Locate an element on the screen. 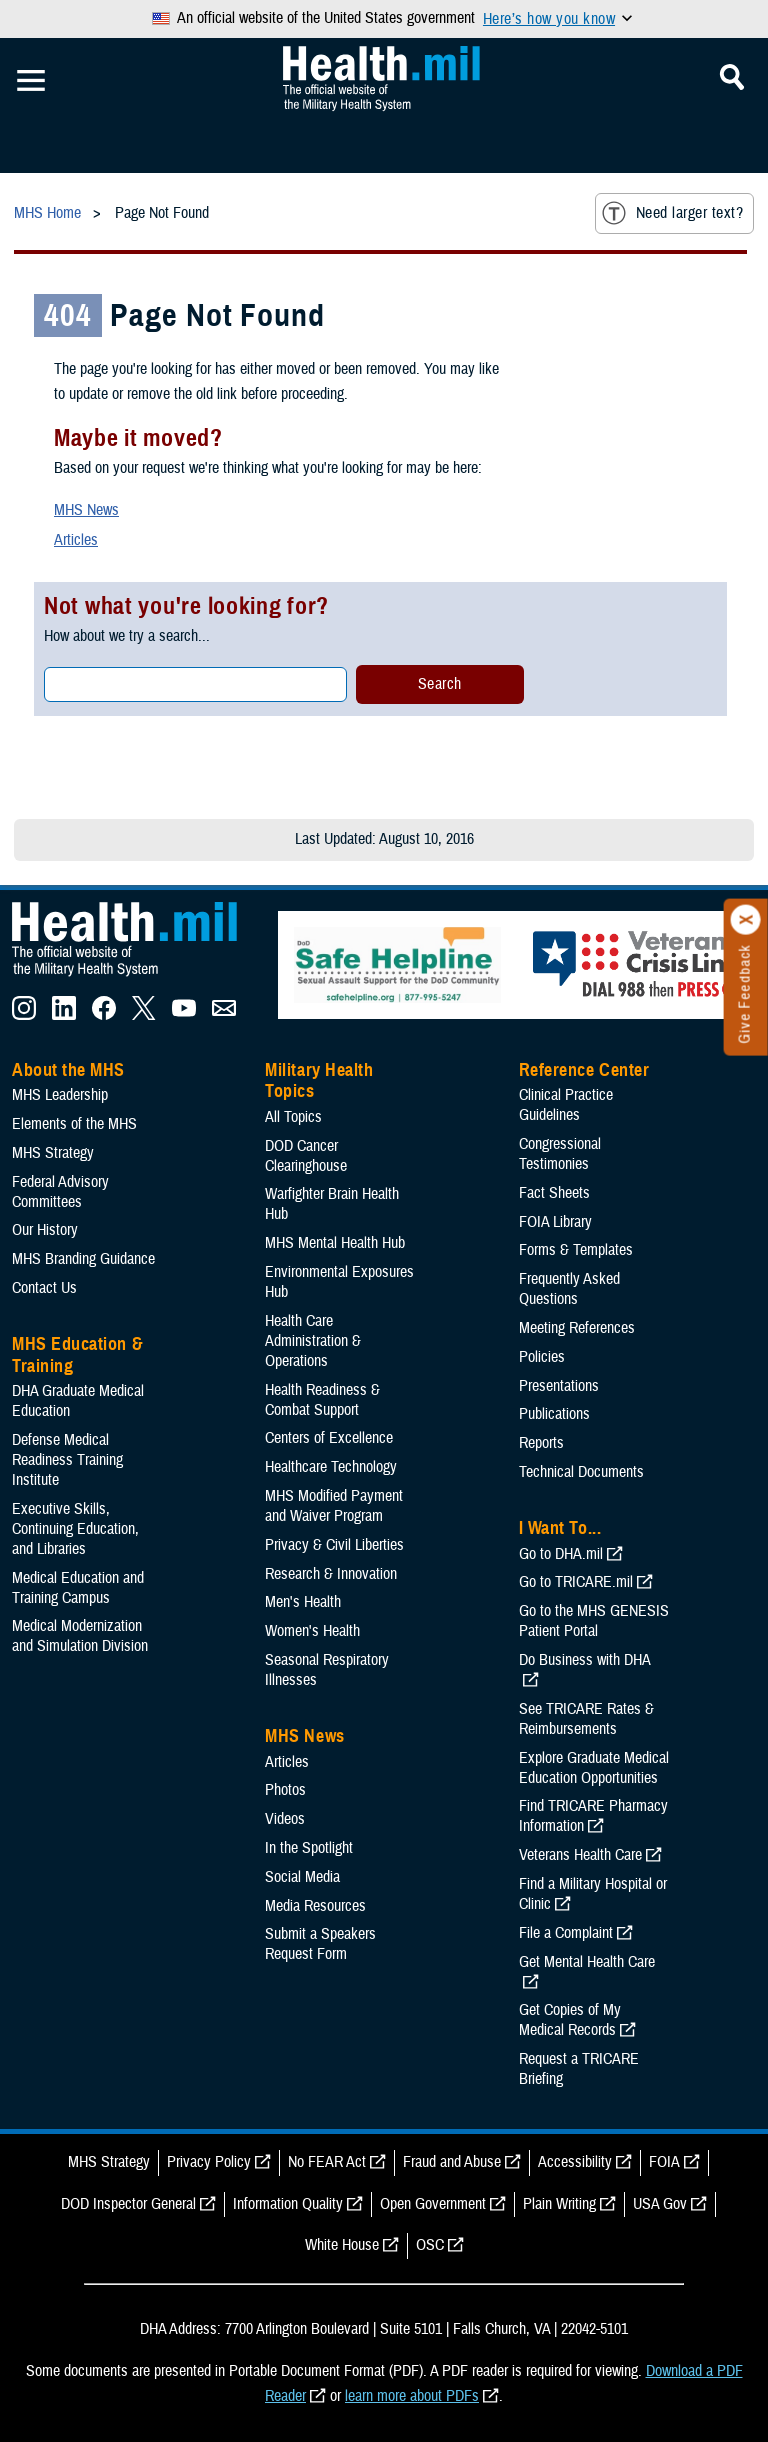 The width and height of the screenshot is (768, 2442). DOD Inspector General is located at coordinates (128, 2204).